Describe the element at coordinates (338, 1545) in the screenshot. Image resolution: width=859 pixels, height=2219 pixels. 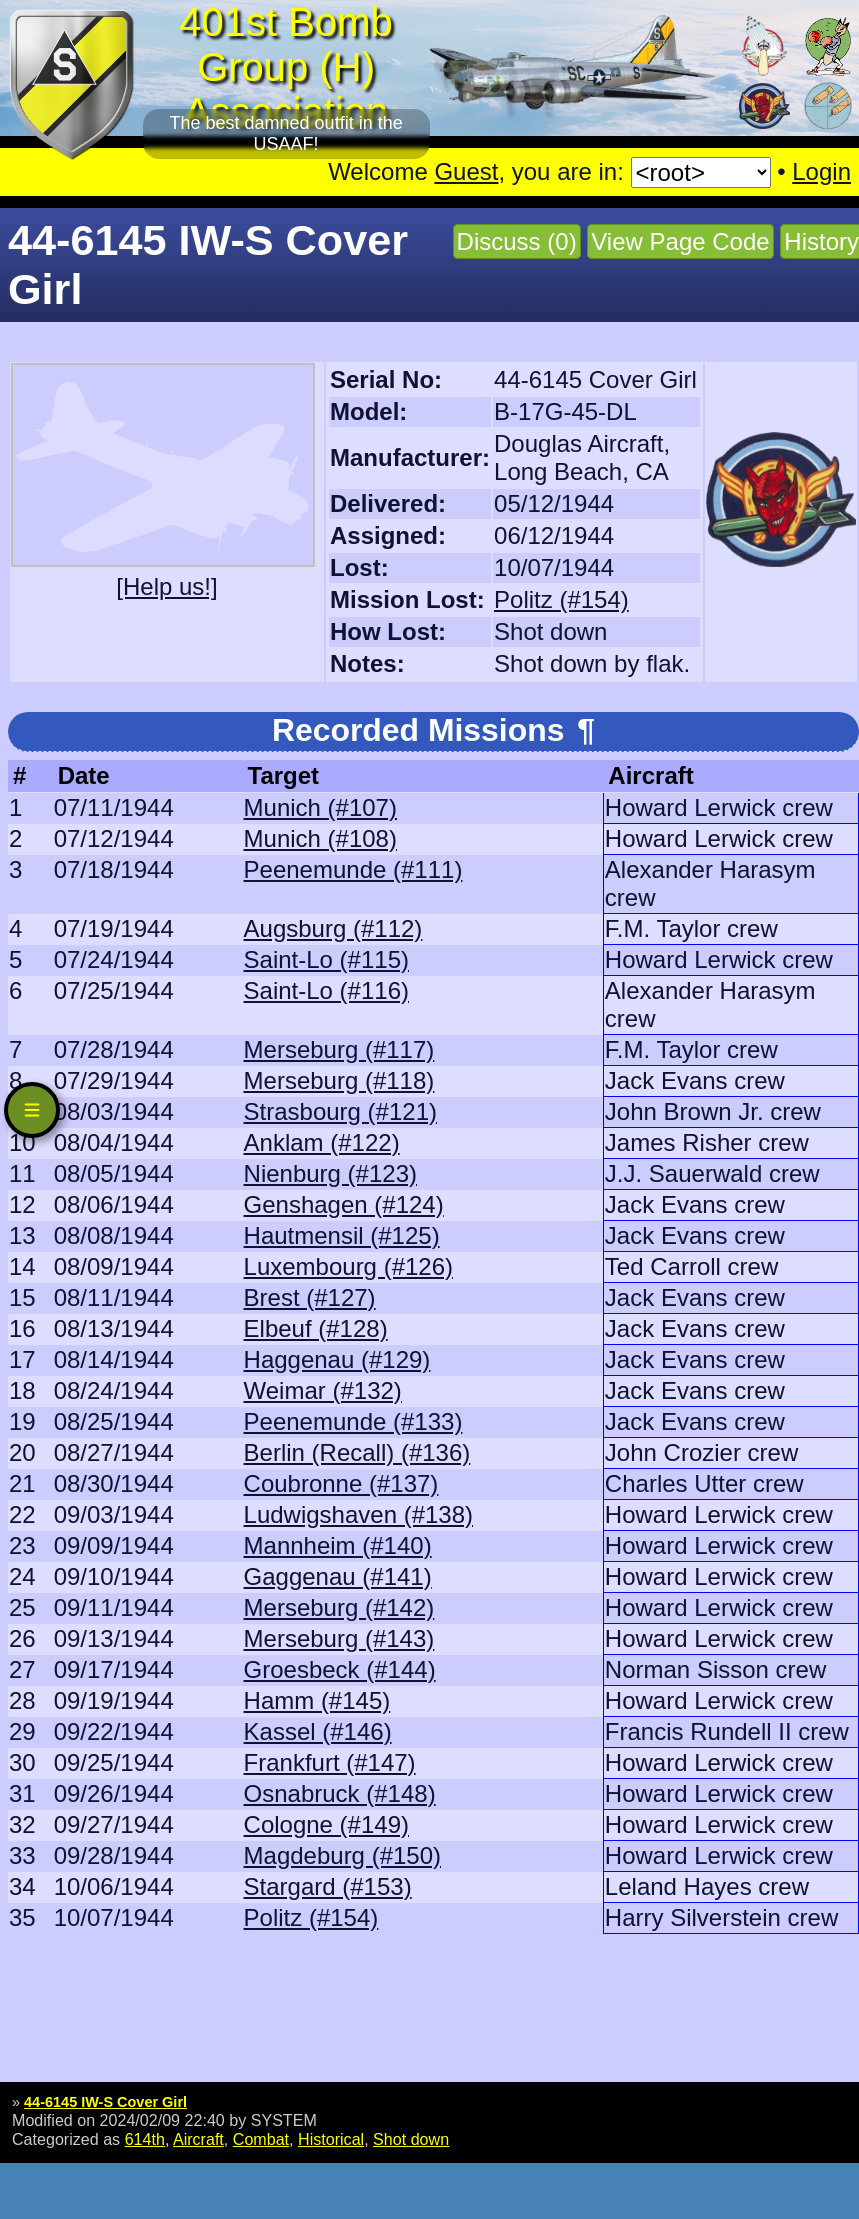
I see `Mannheim (#140)` at that location.